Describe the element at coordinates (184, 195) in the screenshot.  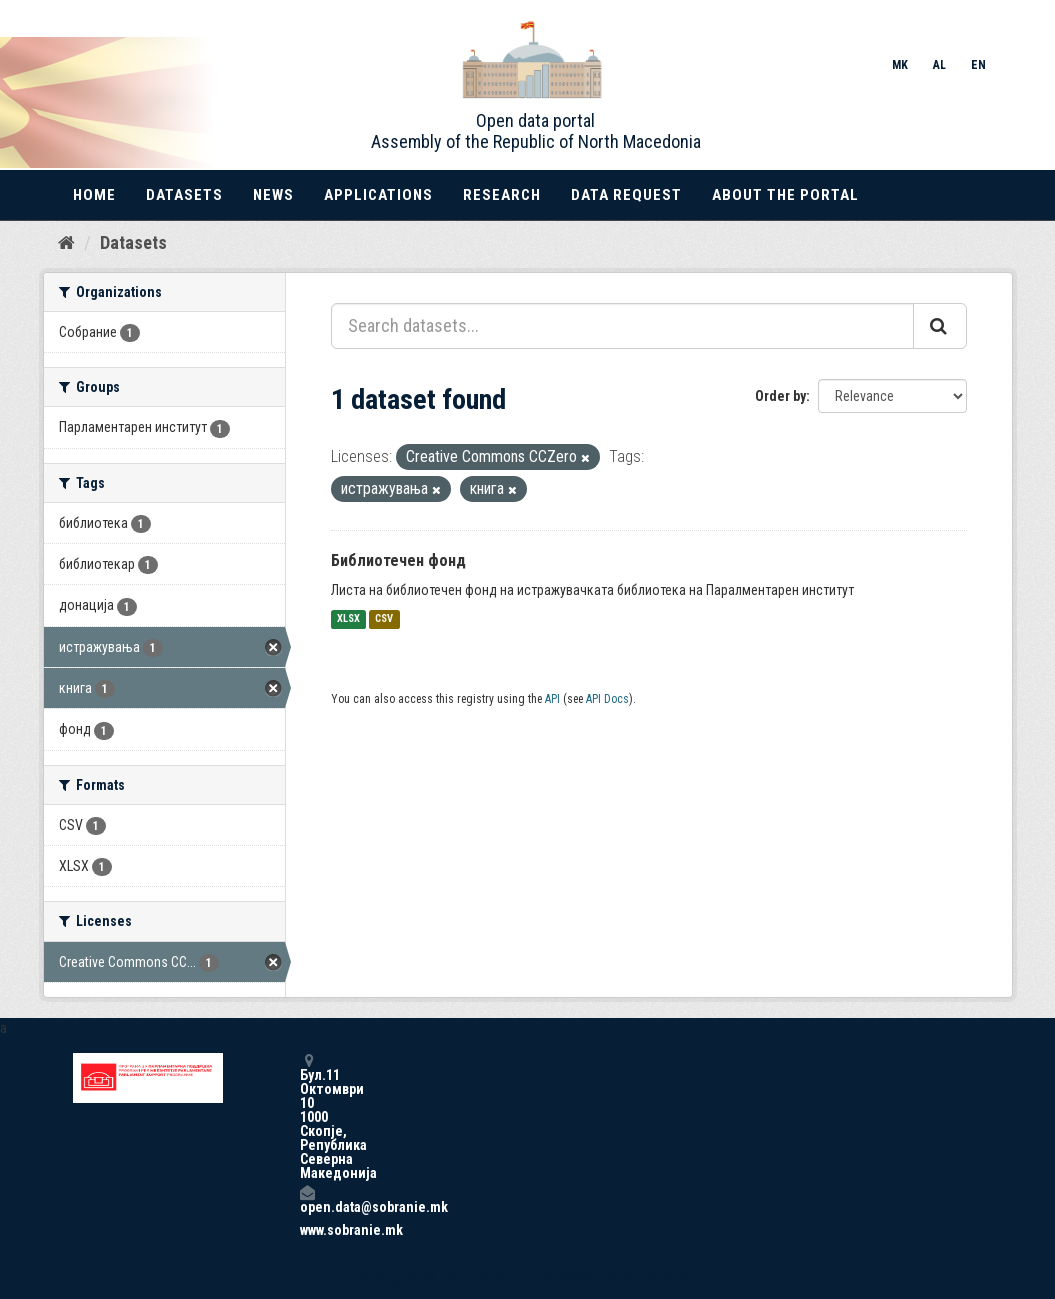
I see `Datasets` at that location.